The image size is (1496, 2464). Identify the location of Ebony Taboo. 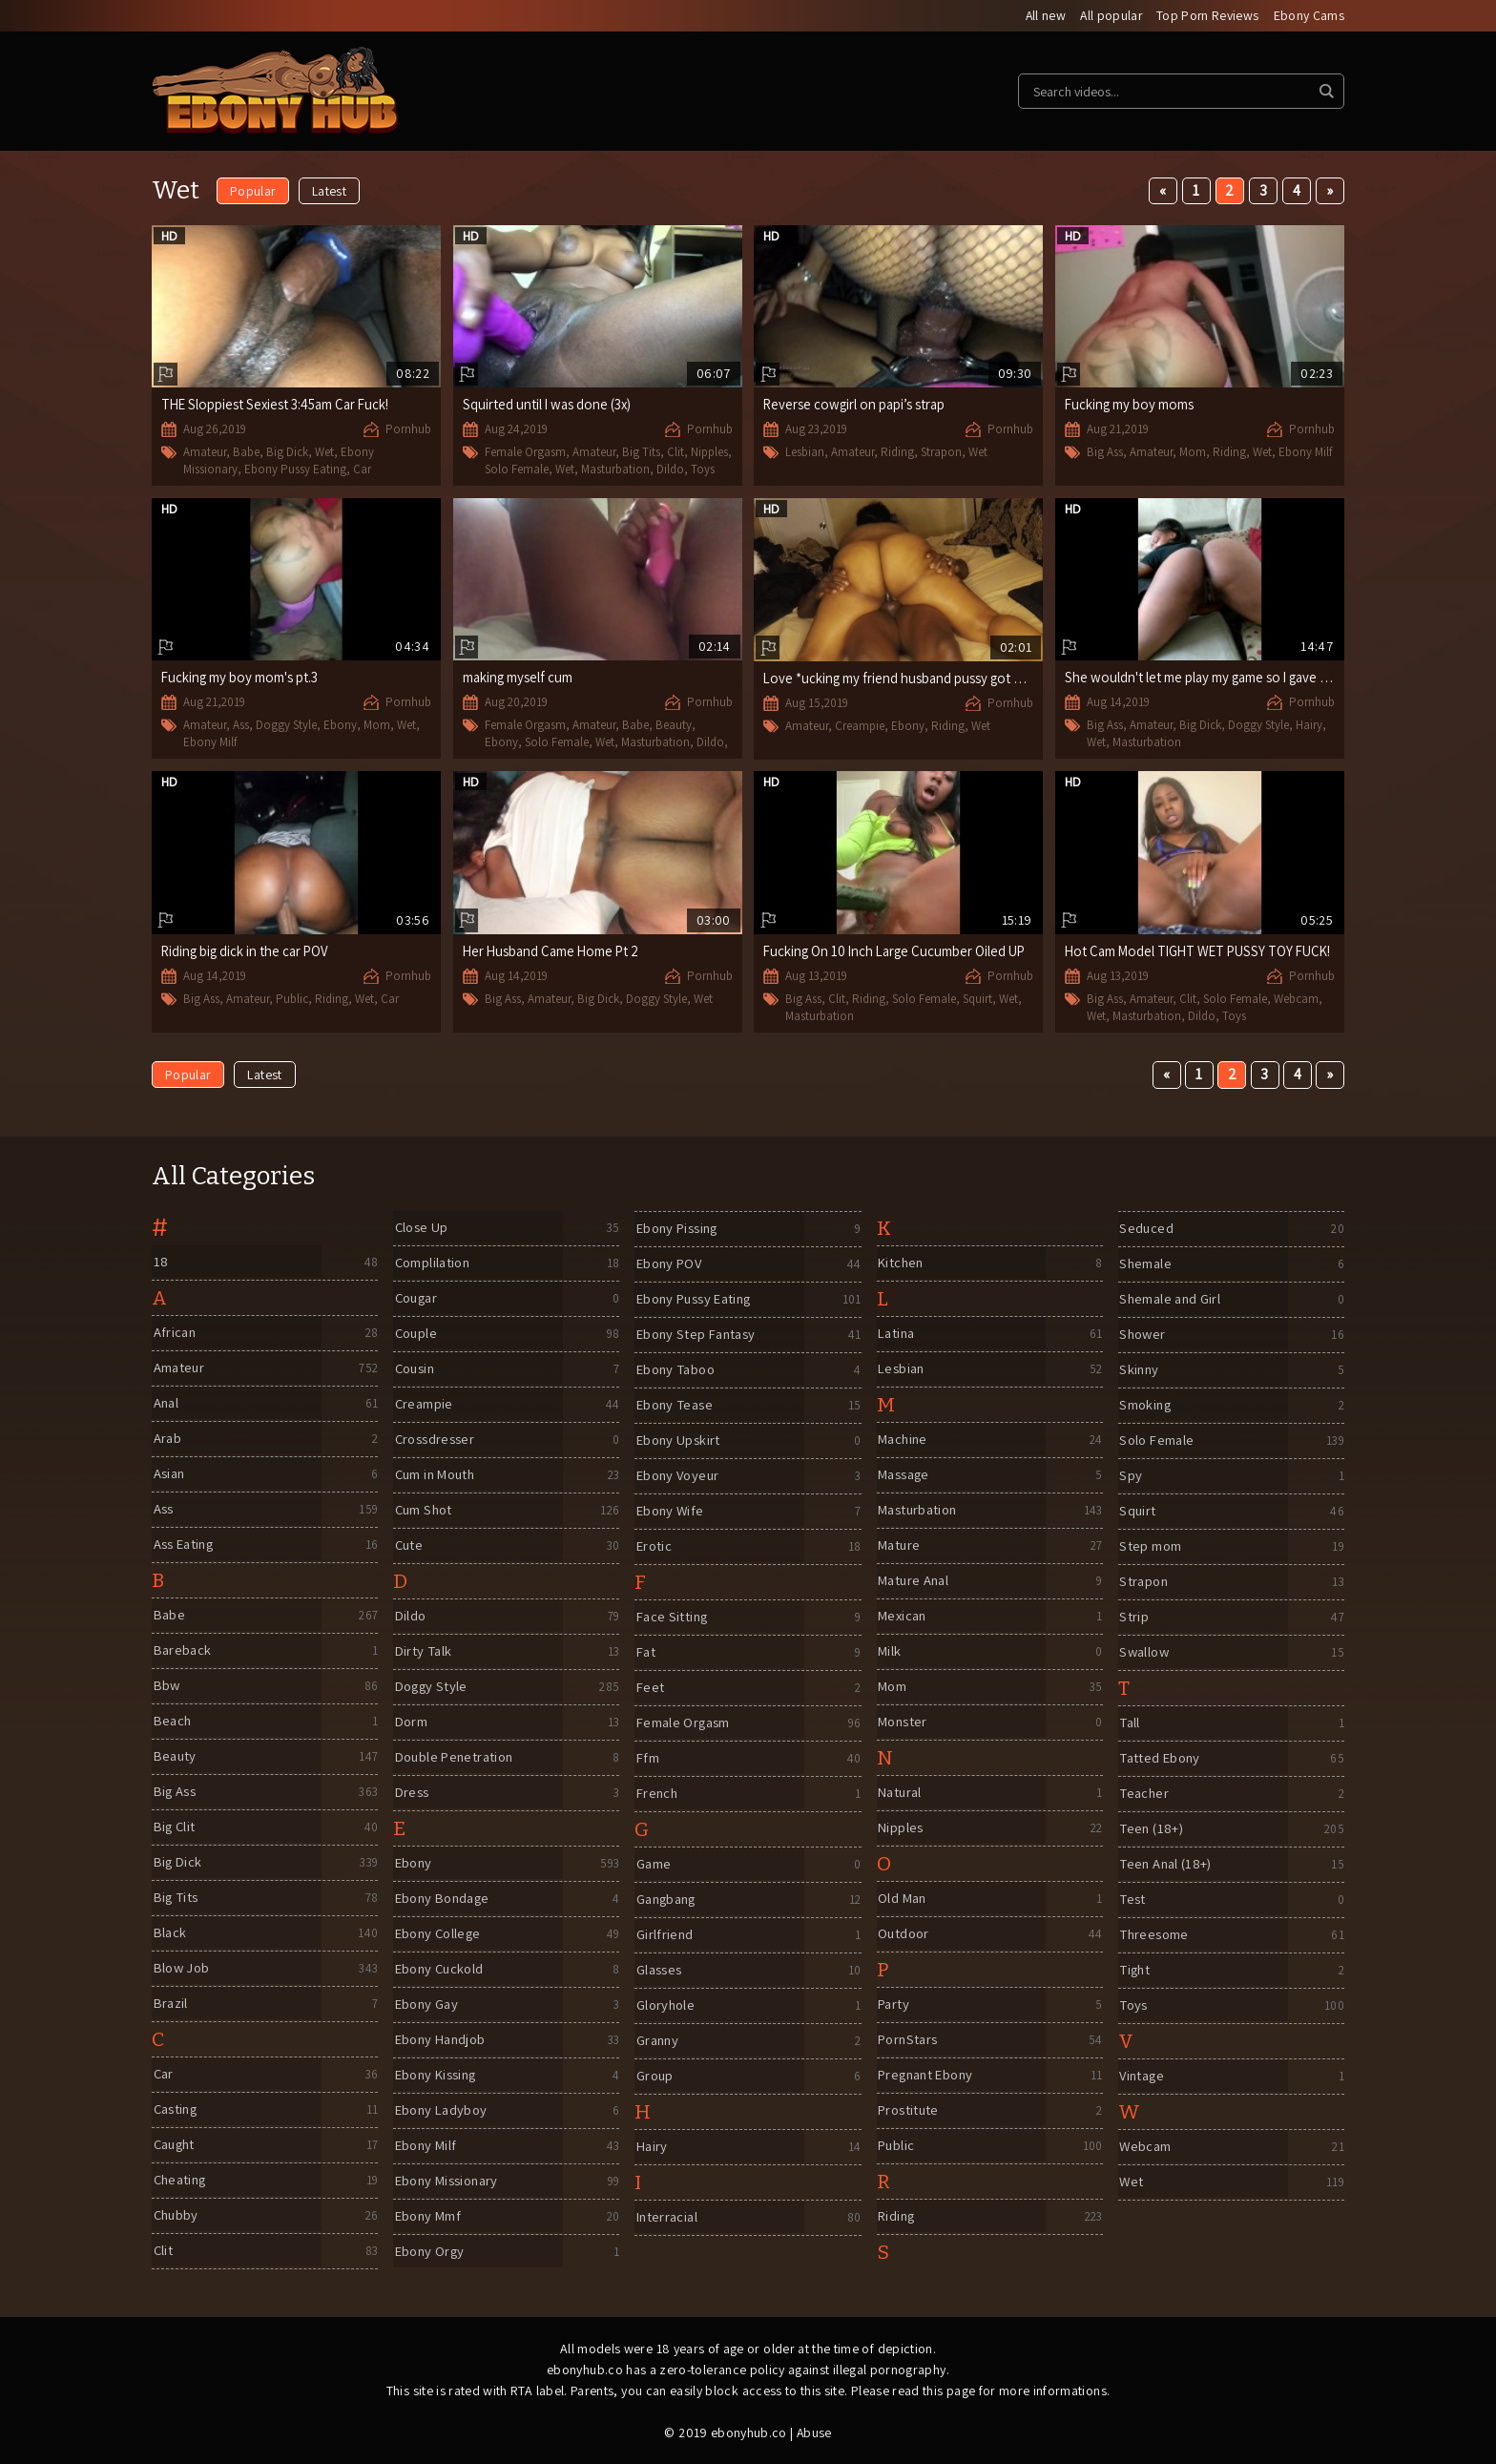
(676, 1370).